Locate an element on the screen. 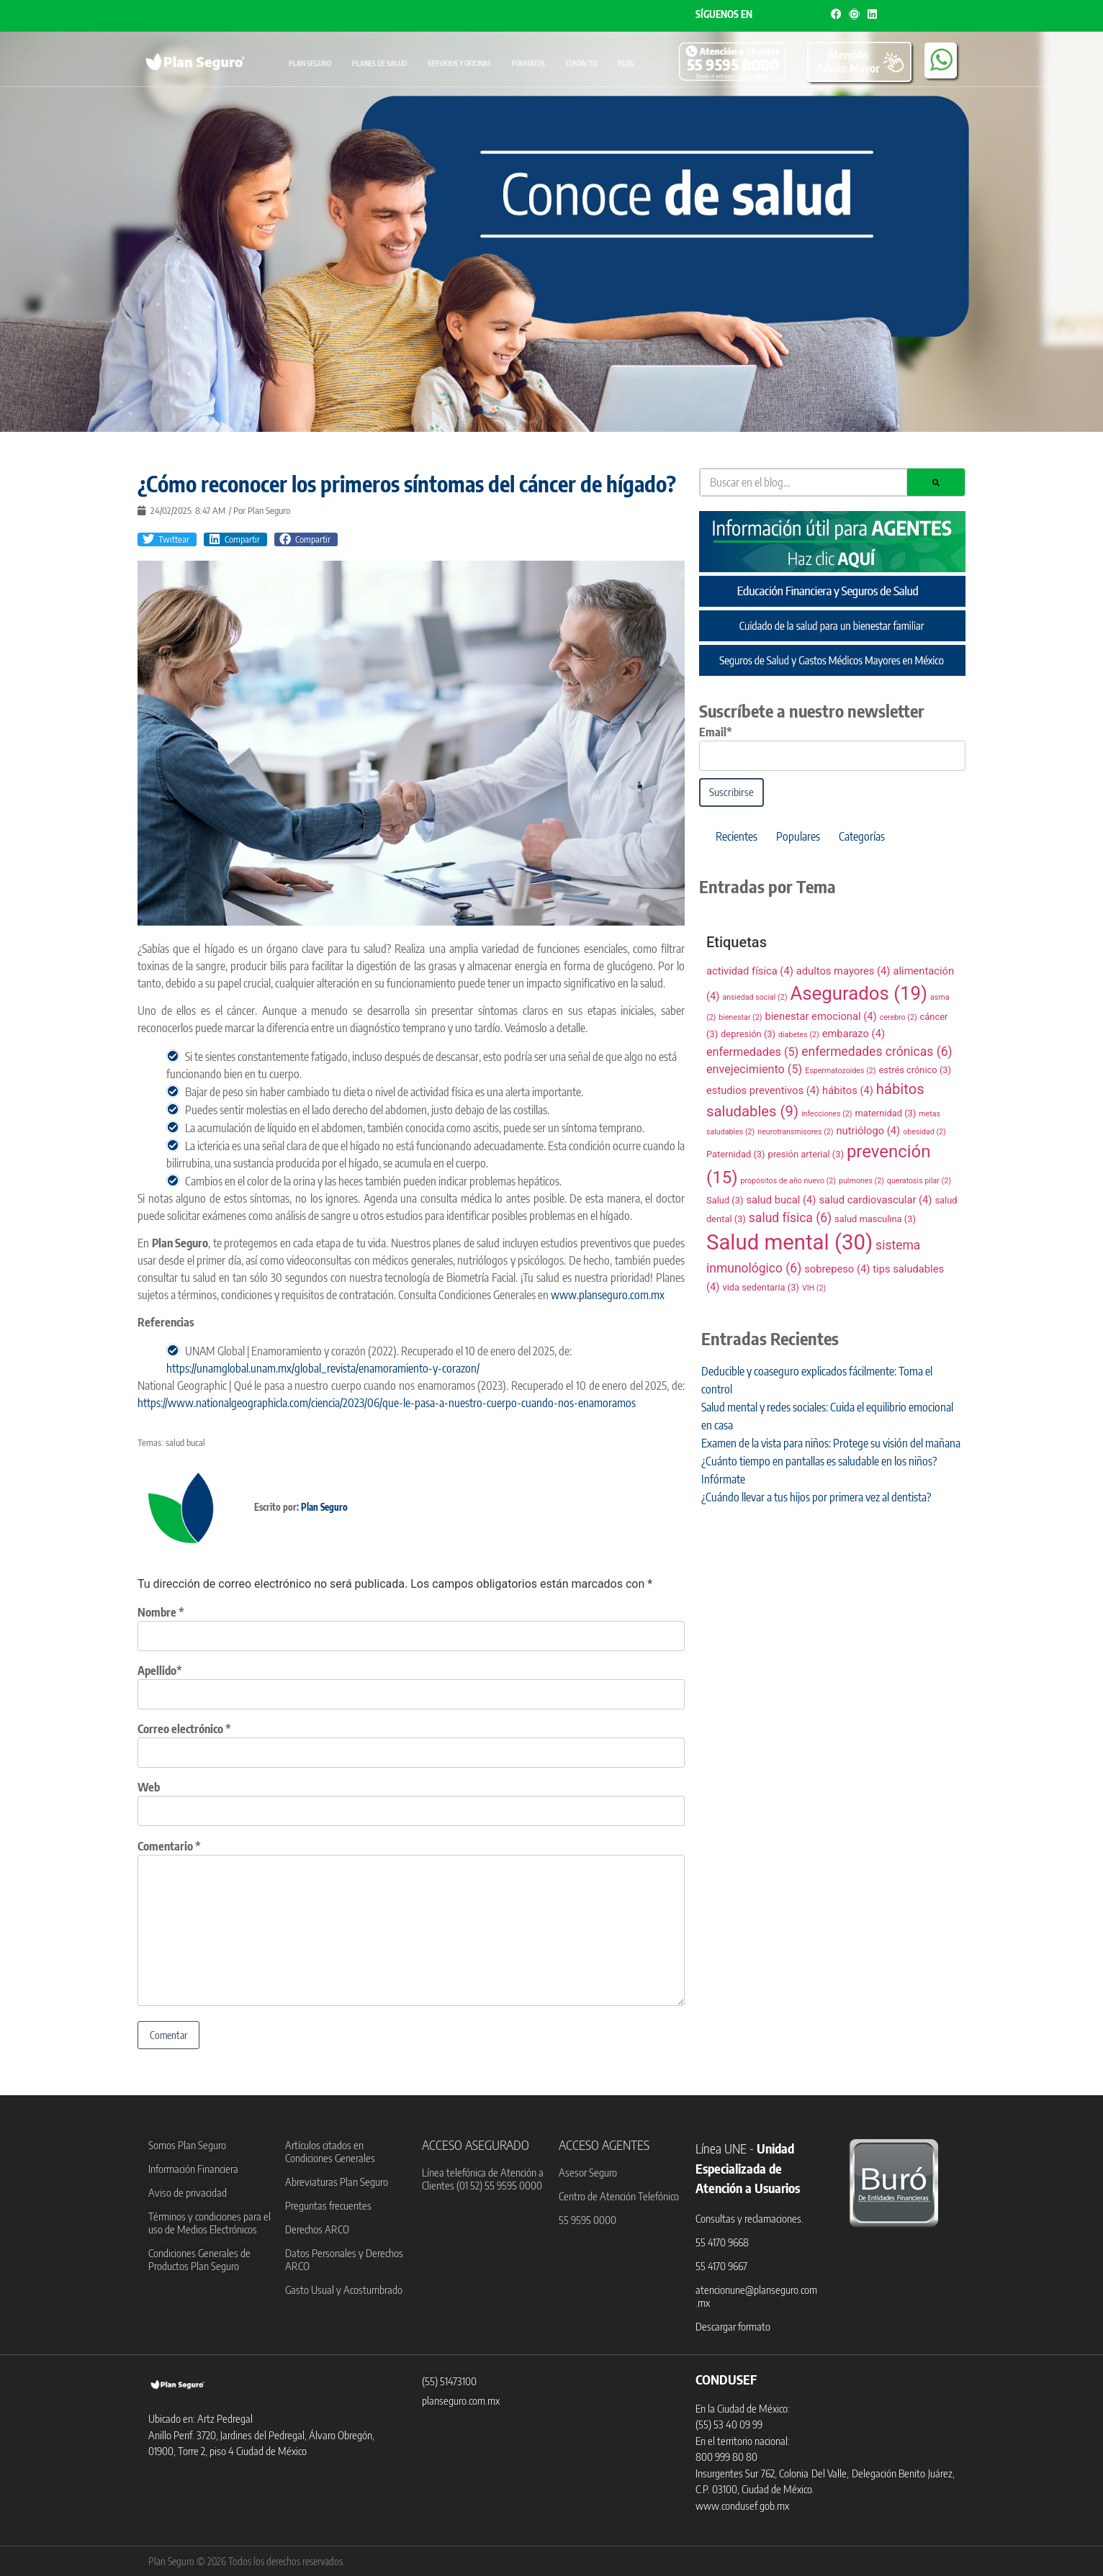 This screenshot has width=1103, height=2576. sobrepeso [sobrepeso (4 elementos)] is located at coordinates (837, 1268).